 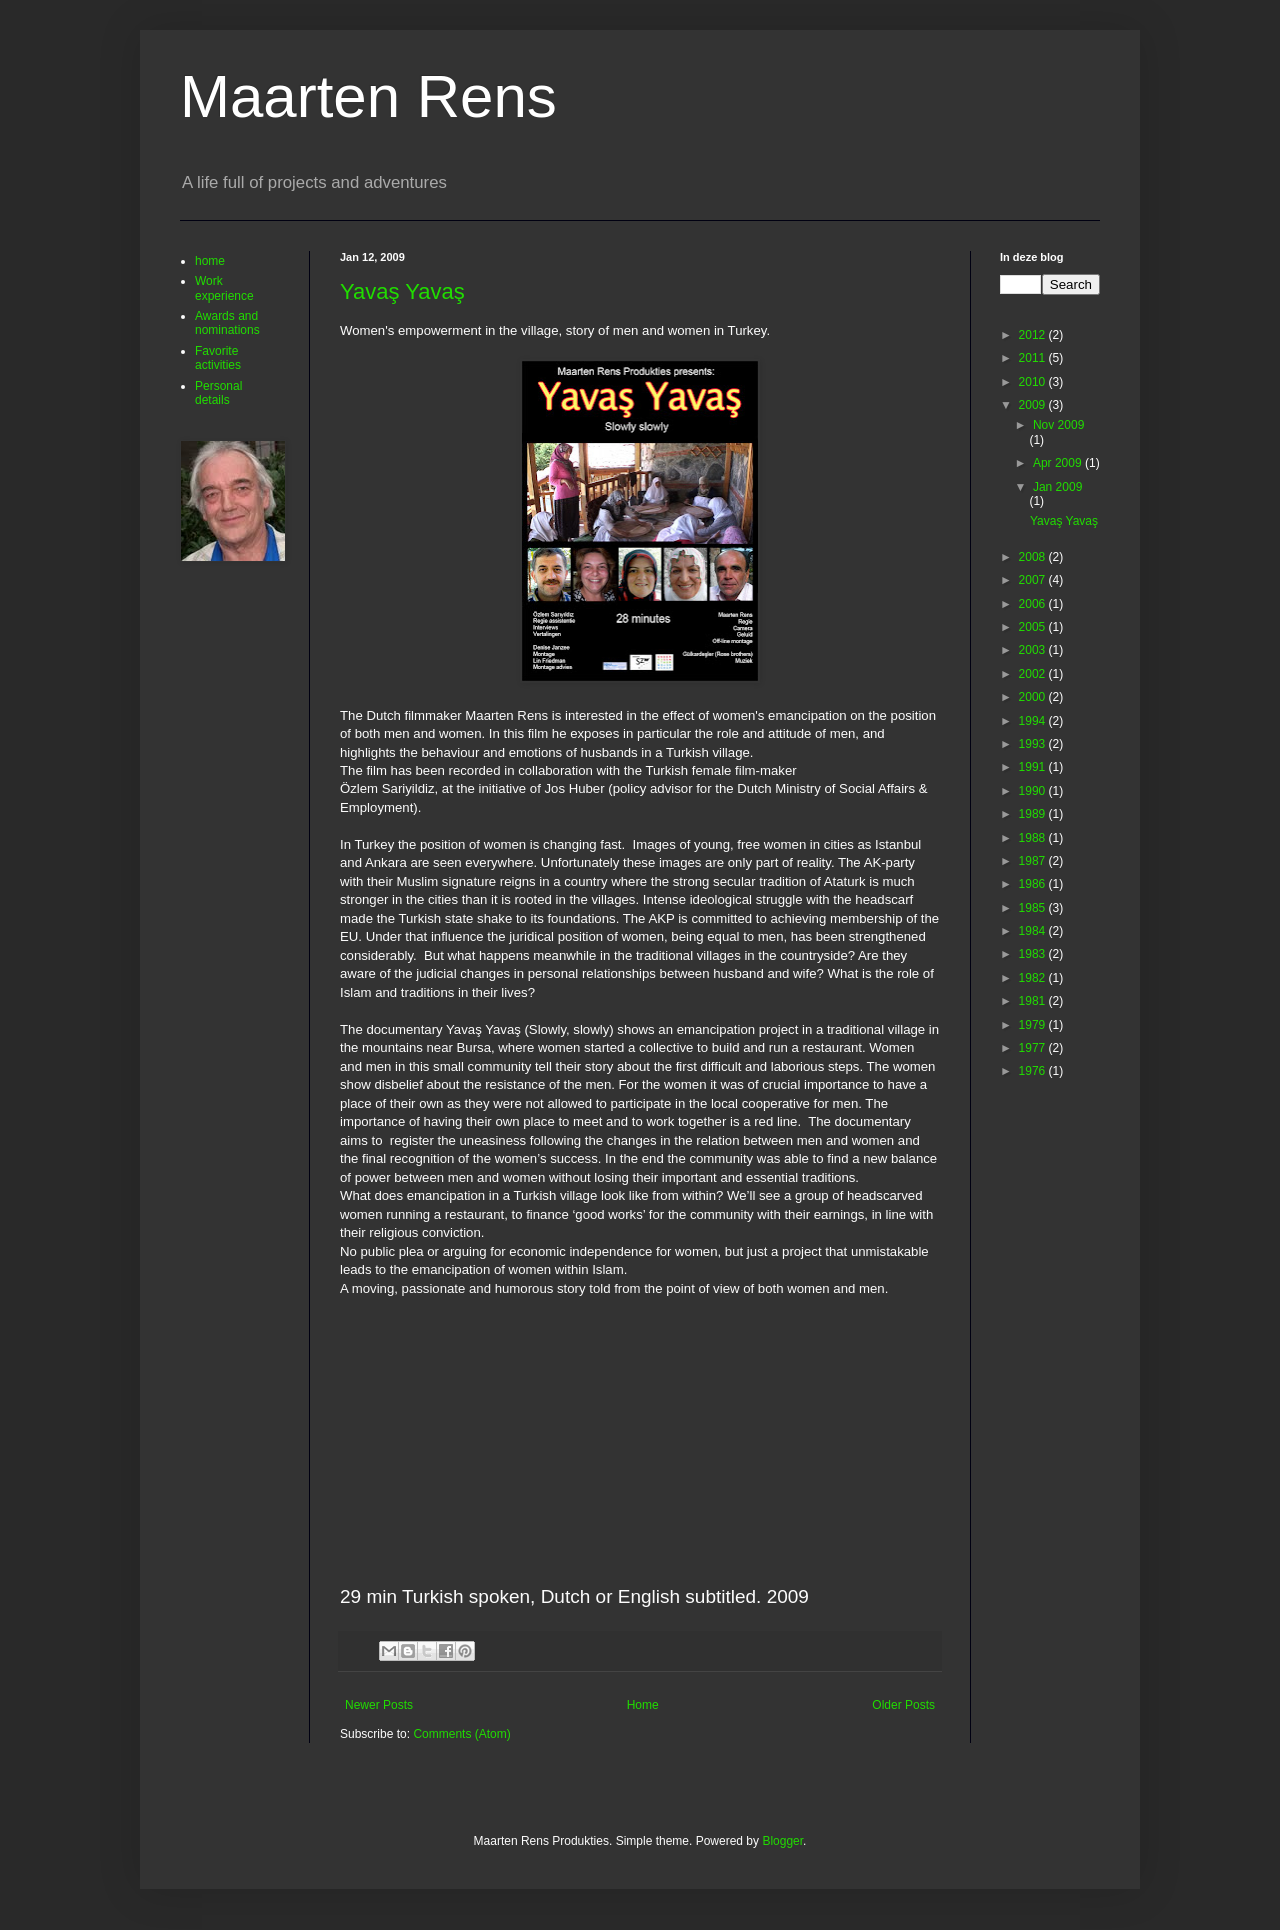 What do you see at coordinates (224, 288) in the screenshot?
I see `Work experience` at bounding box center [224, 288].